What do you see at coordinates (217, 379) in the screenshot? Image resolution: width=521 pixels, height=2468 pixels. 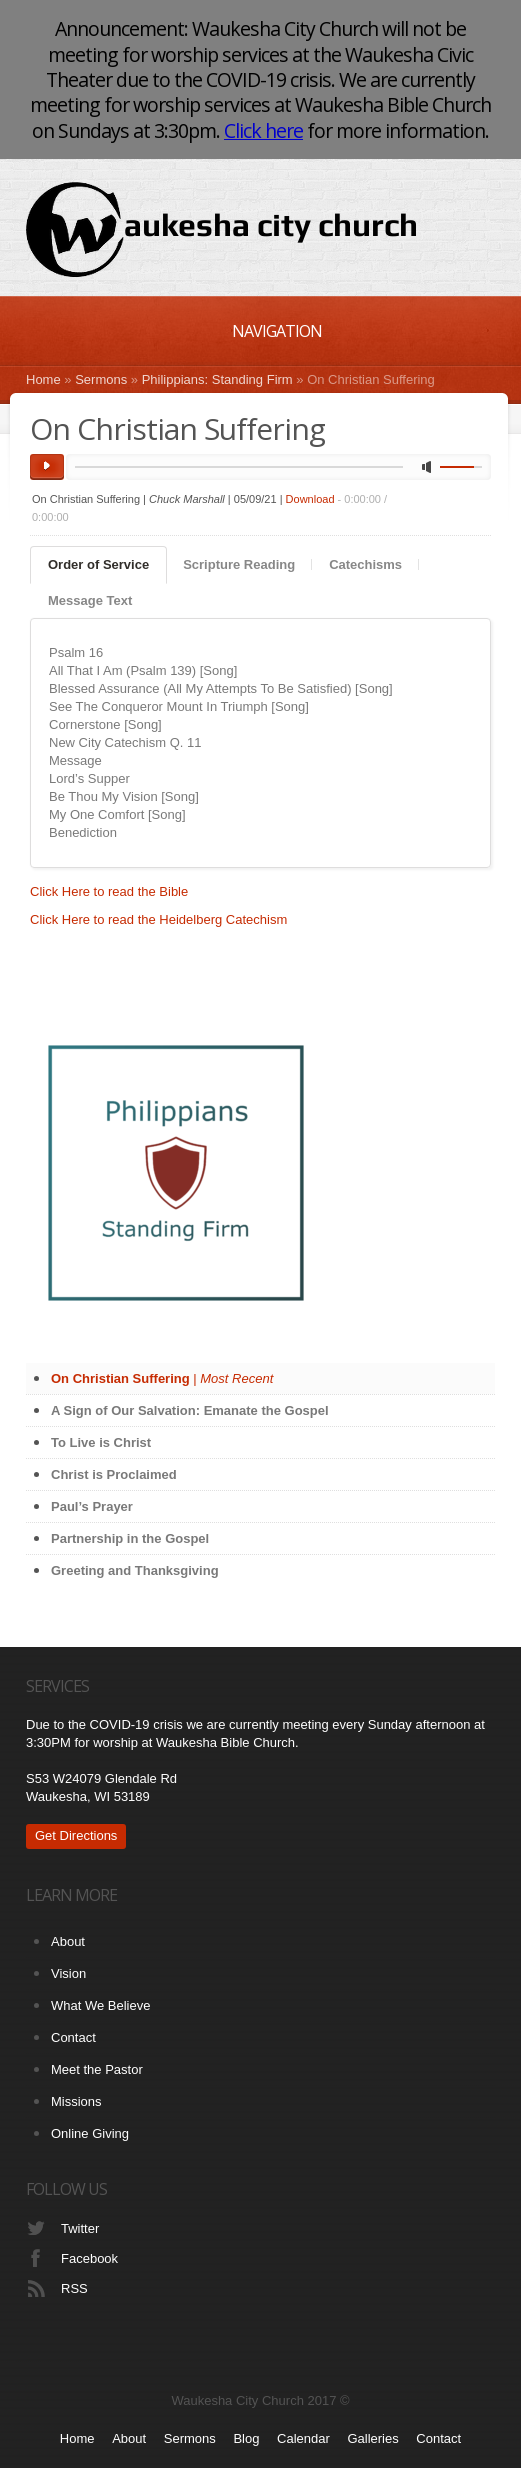 I see `Philippians: Standing Firm` at bounding box center [217, 379].